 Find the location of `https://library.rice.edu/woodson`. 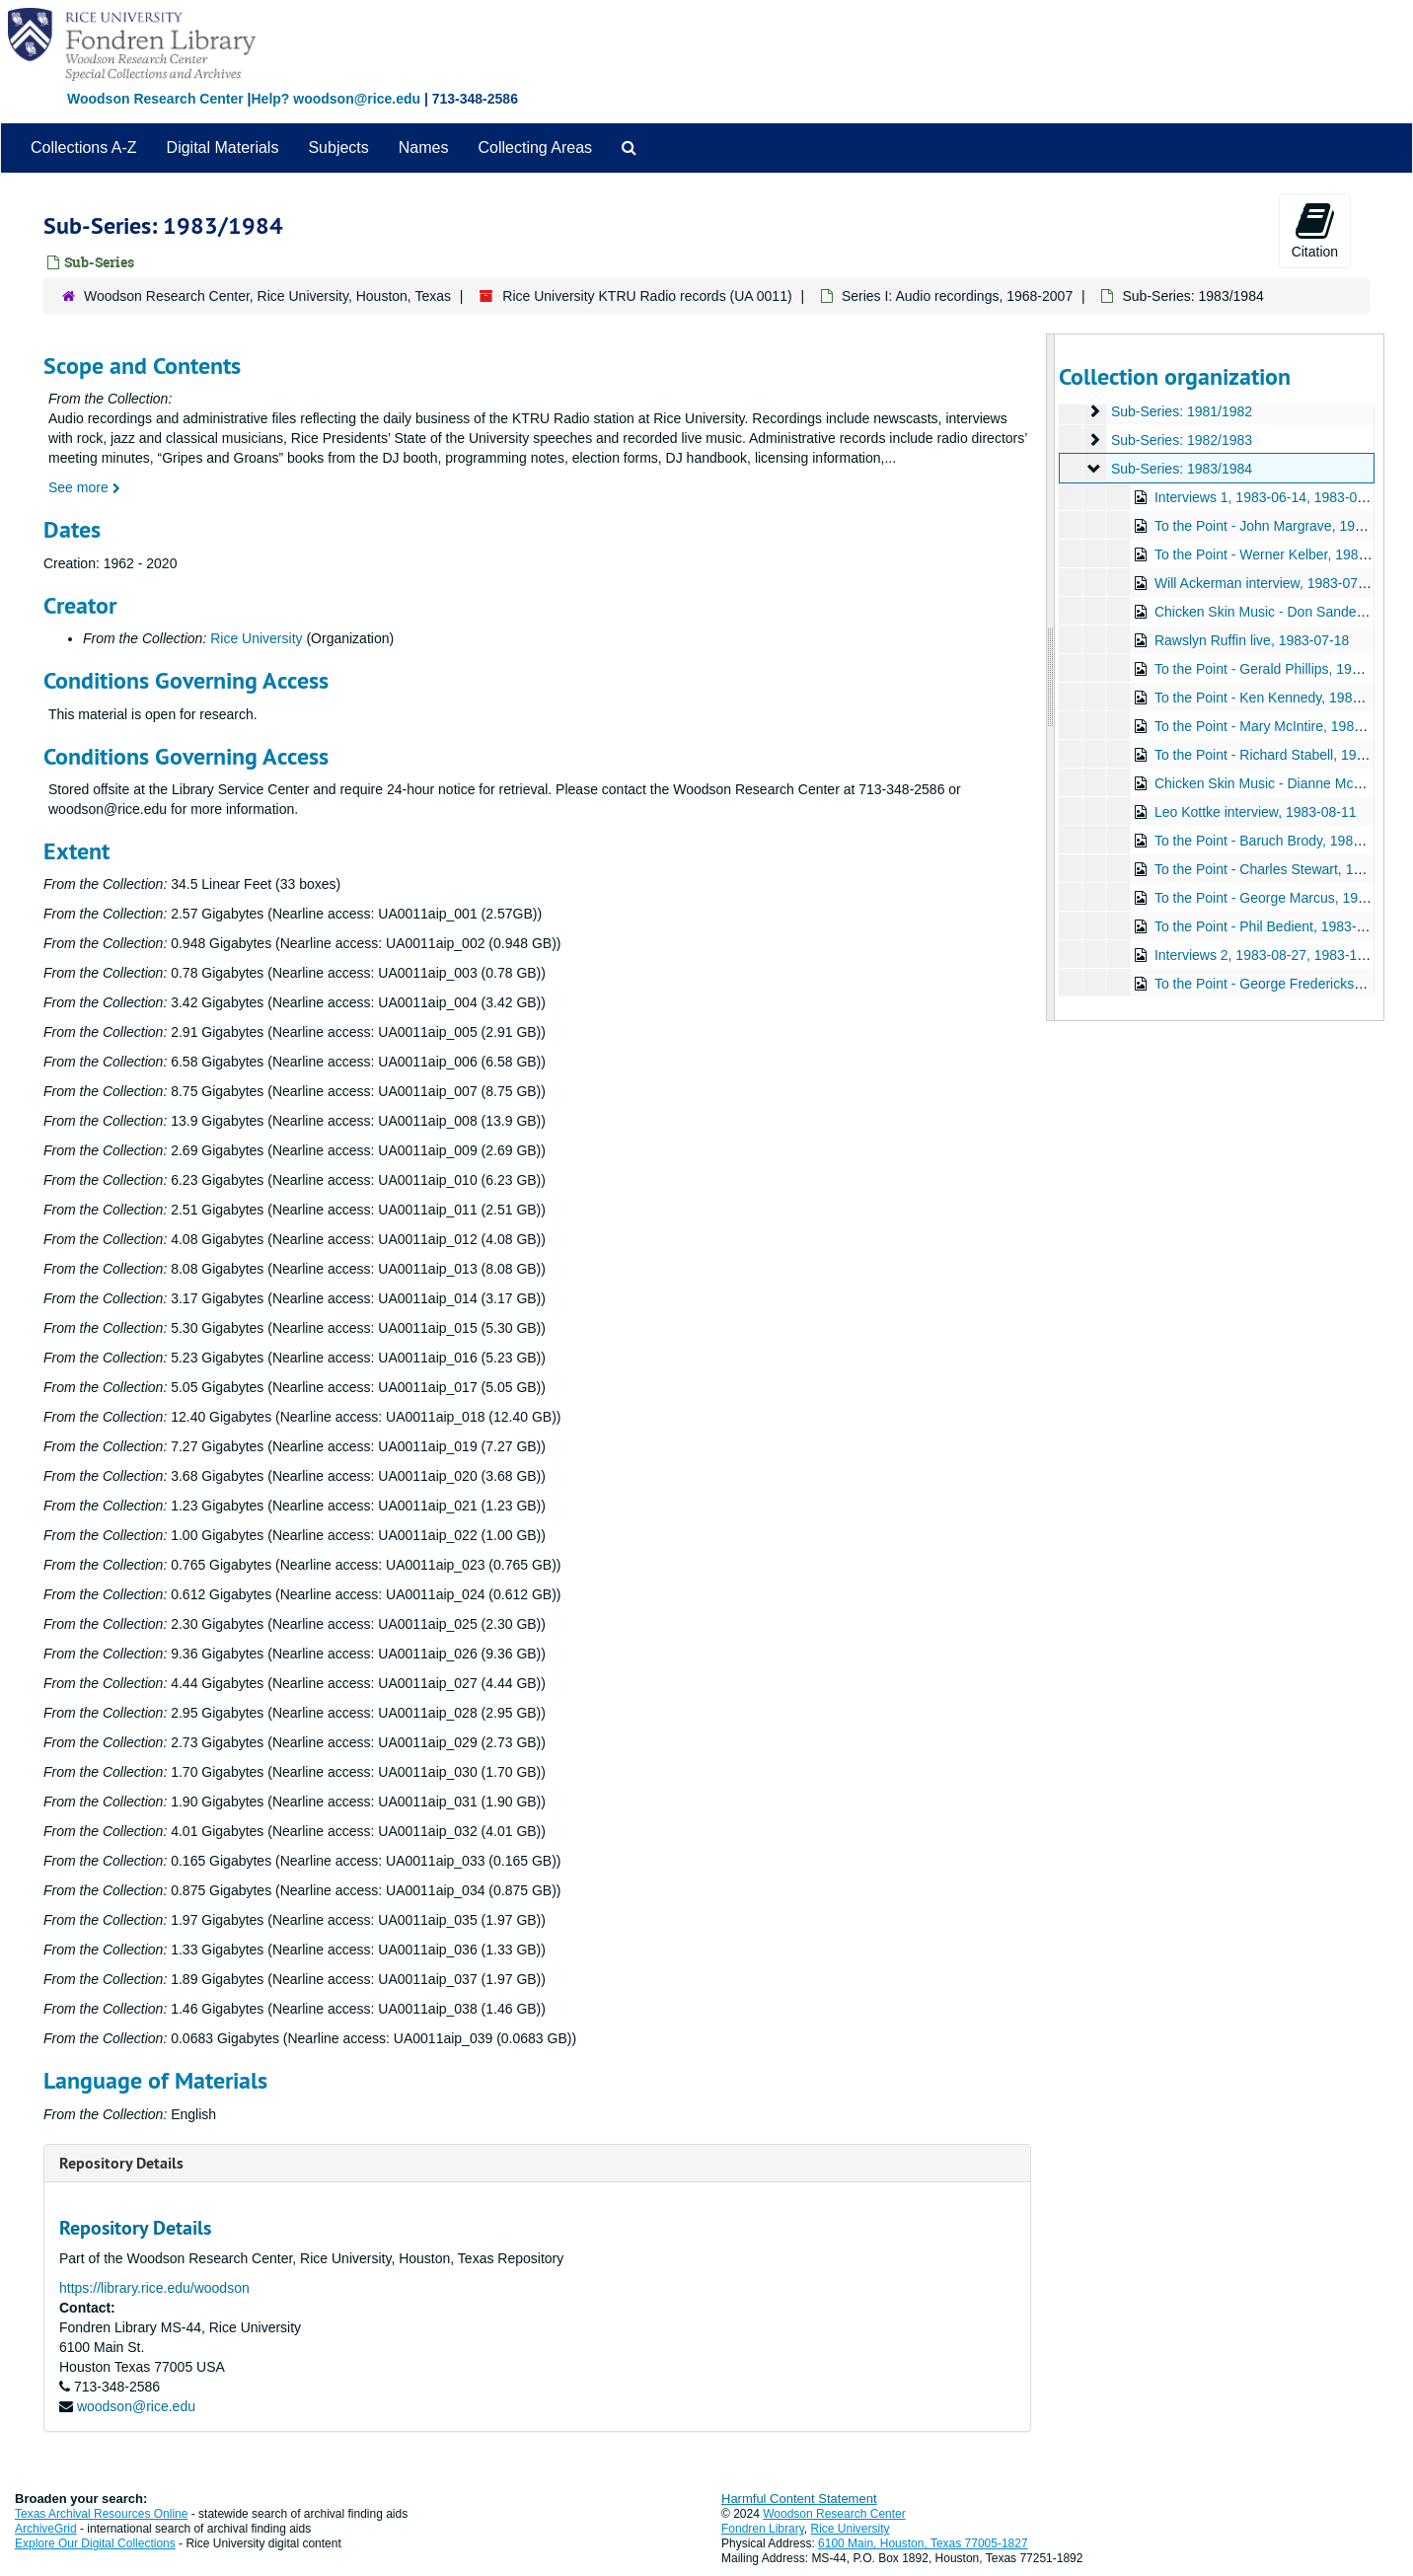

https://library.rice.edu/woodson is located at coordinates (154, 2288).